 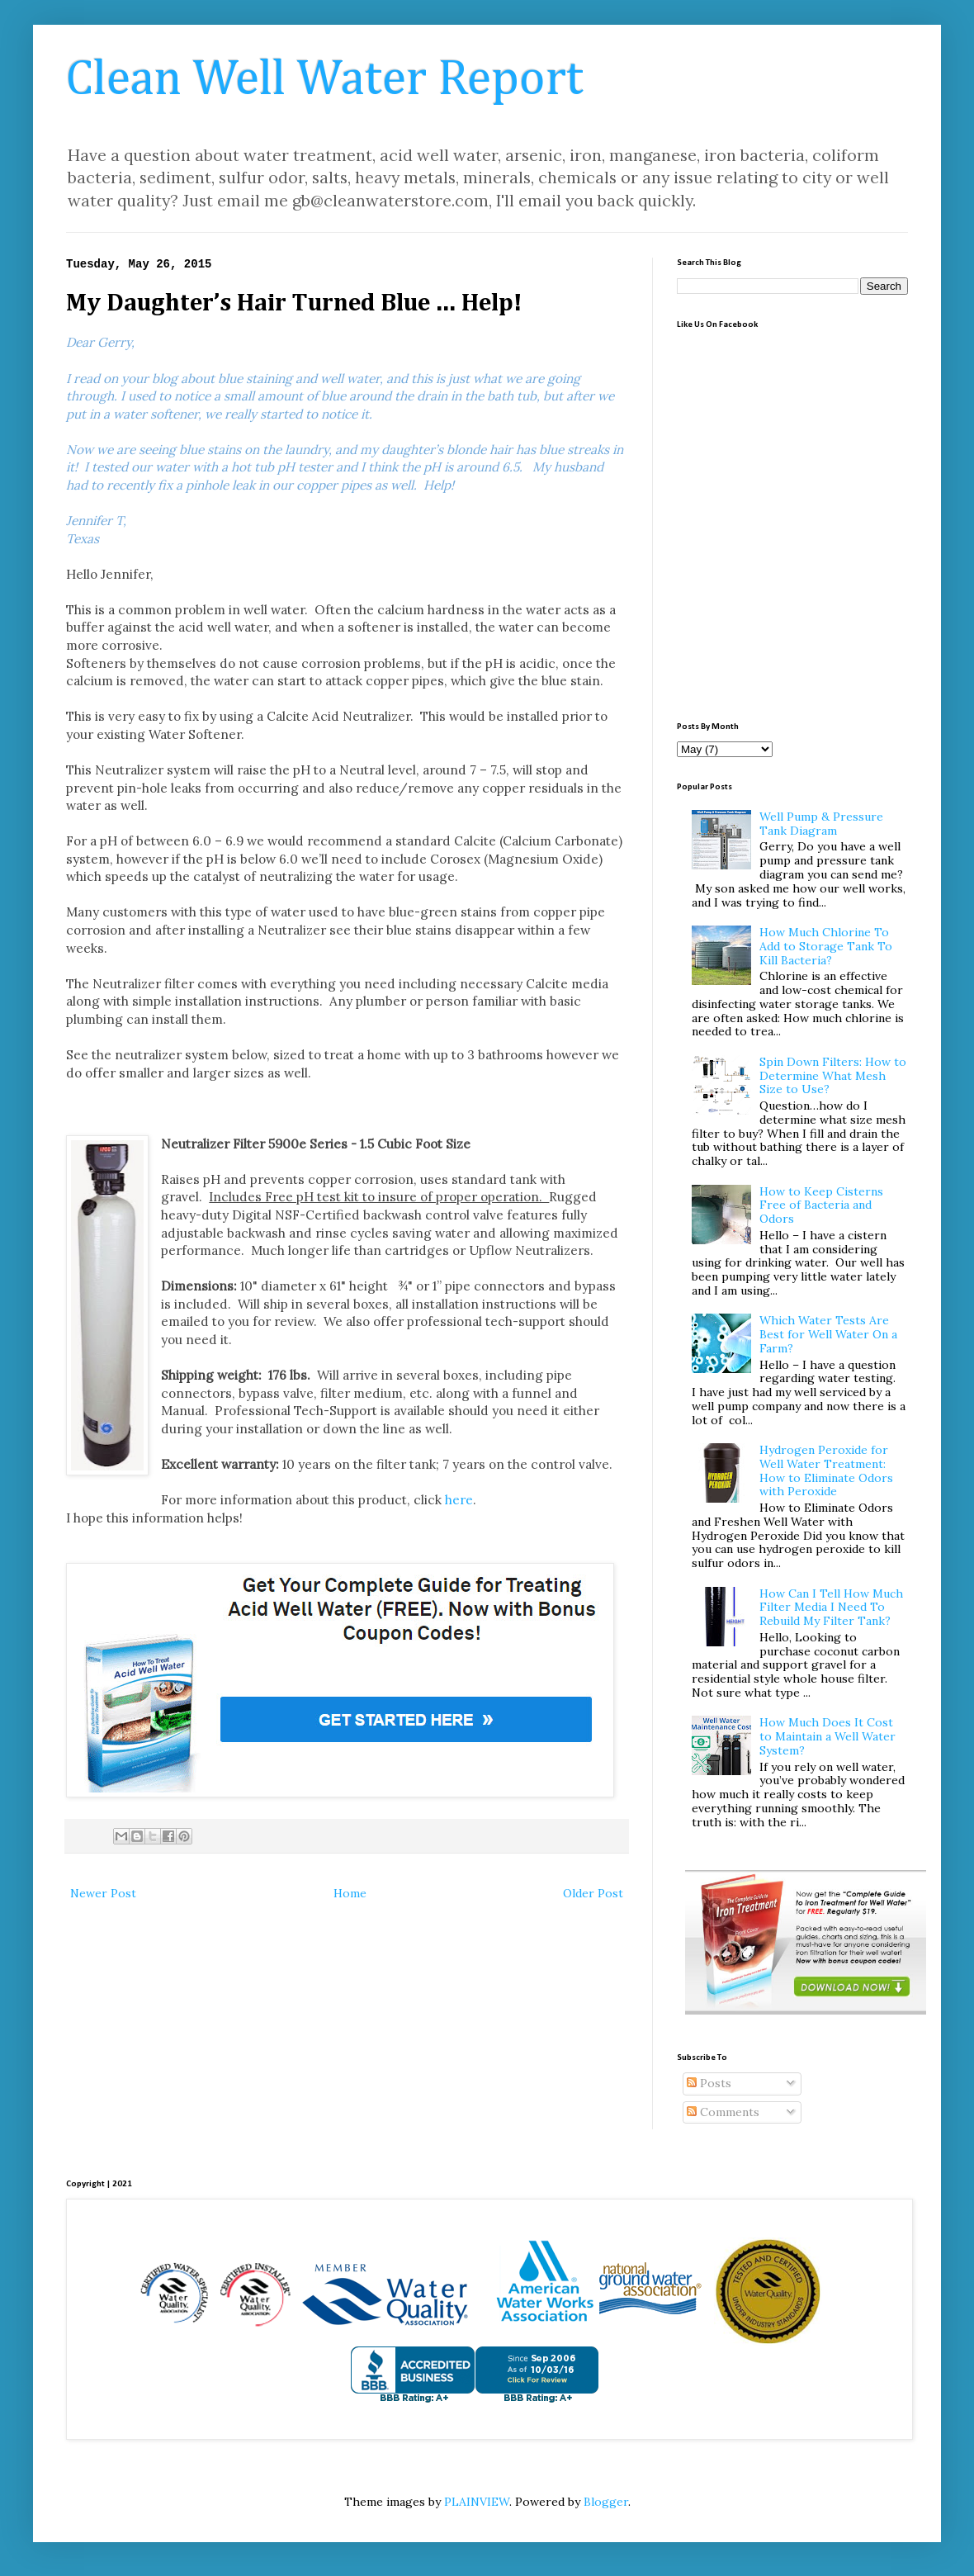 What do you see at coordinates (826, 1470) in the screenshot?
I see `Hydrogen Peroxide for Well Water Treatment: How to Eliminate Odors with Peroxide` at bounding box center [826, 1470].